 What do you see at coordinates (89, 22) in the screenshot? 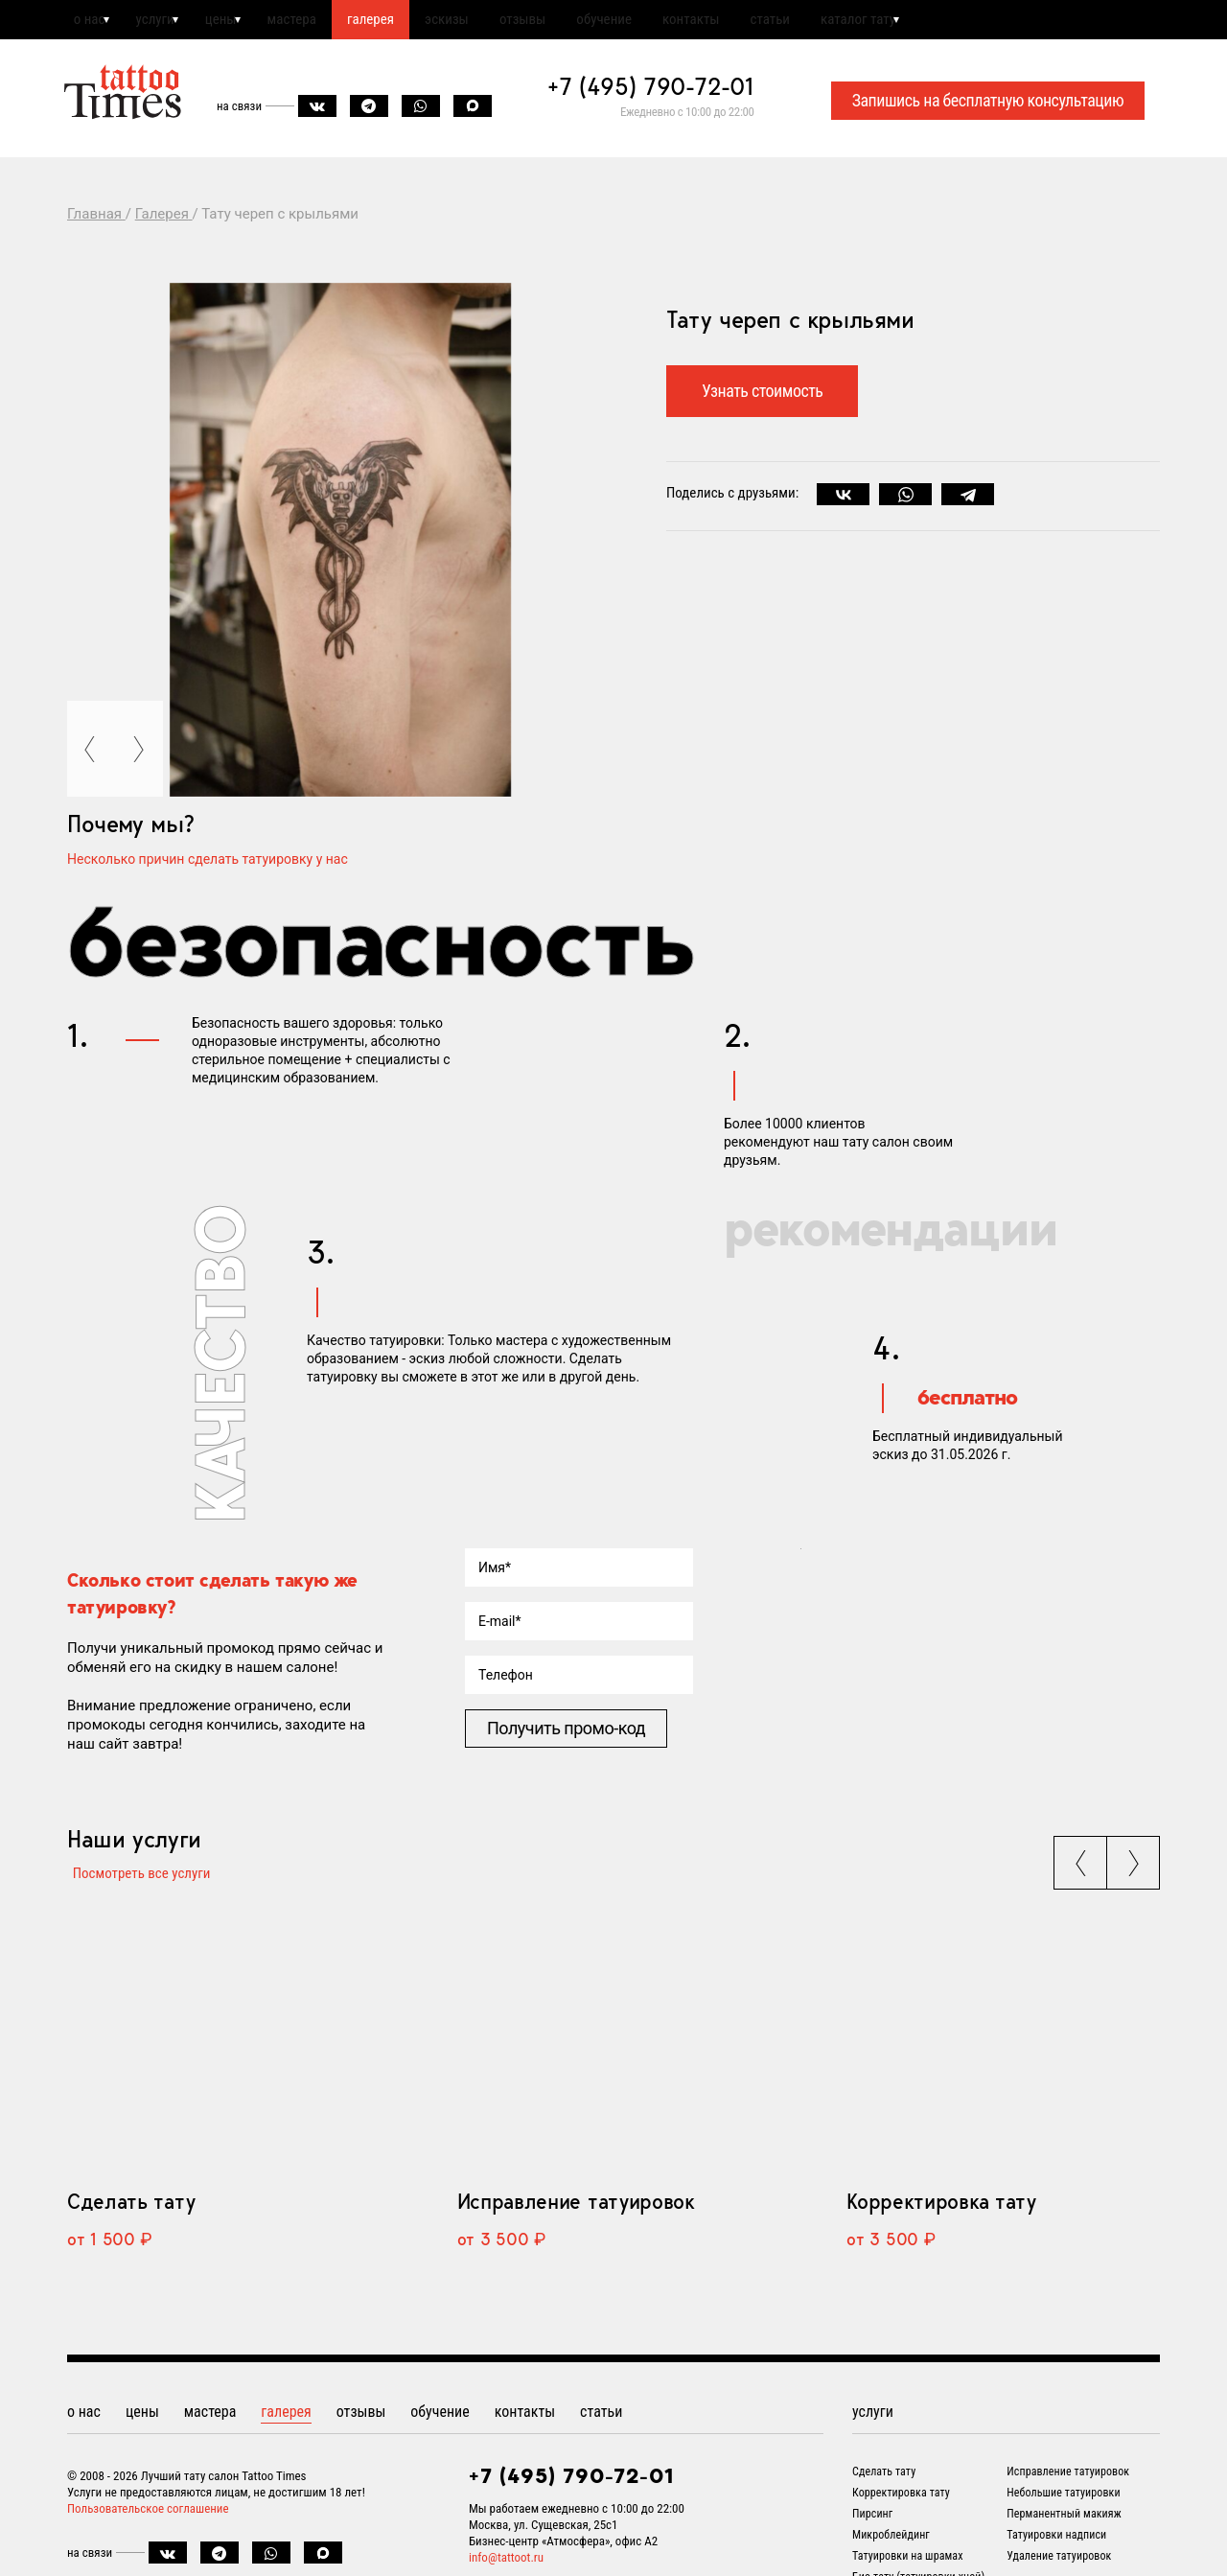
I see `о нас` at bounding box center [89, 22].